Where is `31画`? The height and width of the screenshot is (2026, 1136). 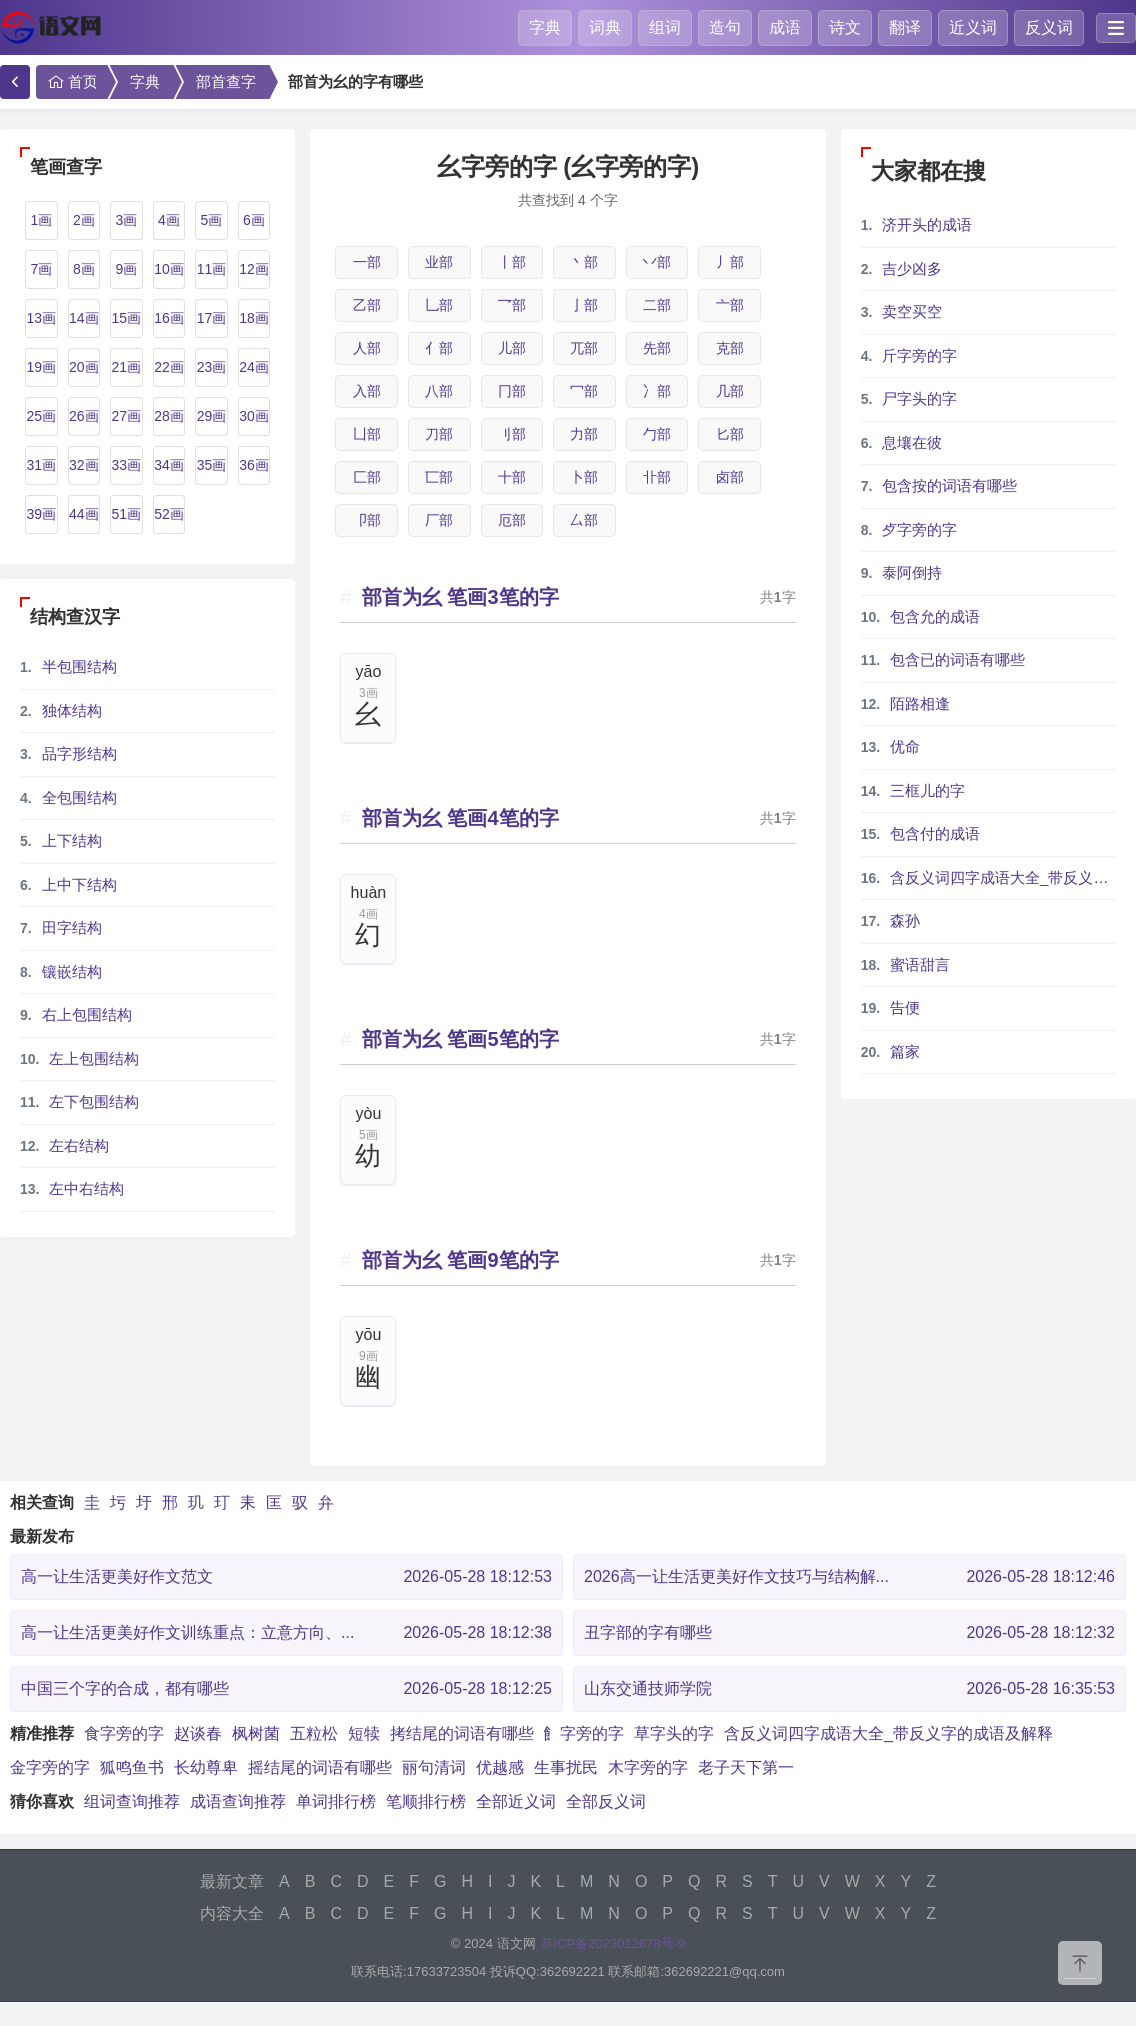 31画 is located at coordinates (41, 465).